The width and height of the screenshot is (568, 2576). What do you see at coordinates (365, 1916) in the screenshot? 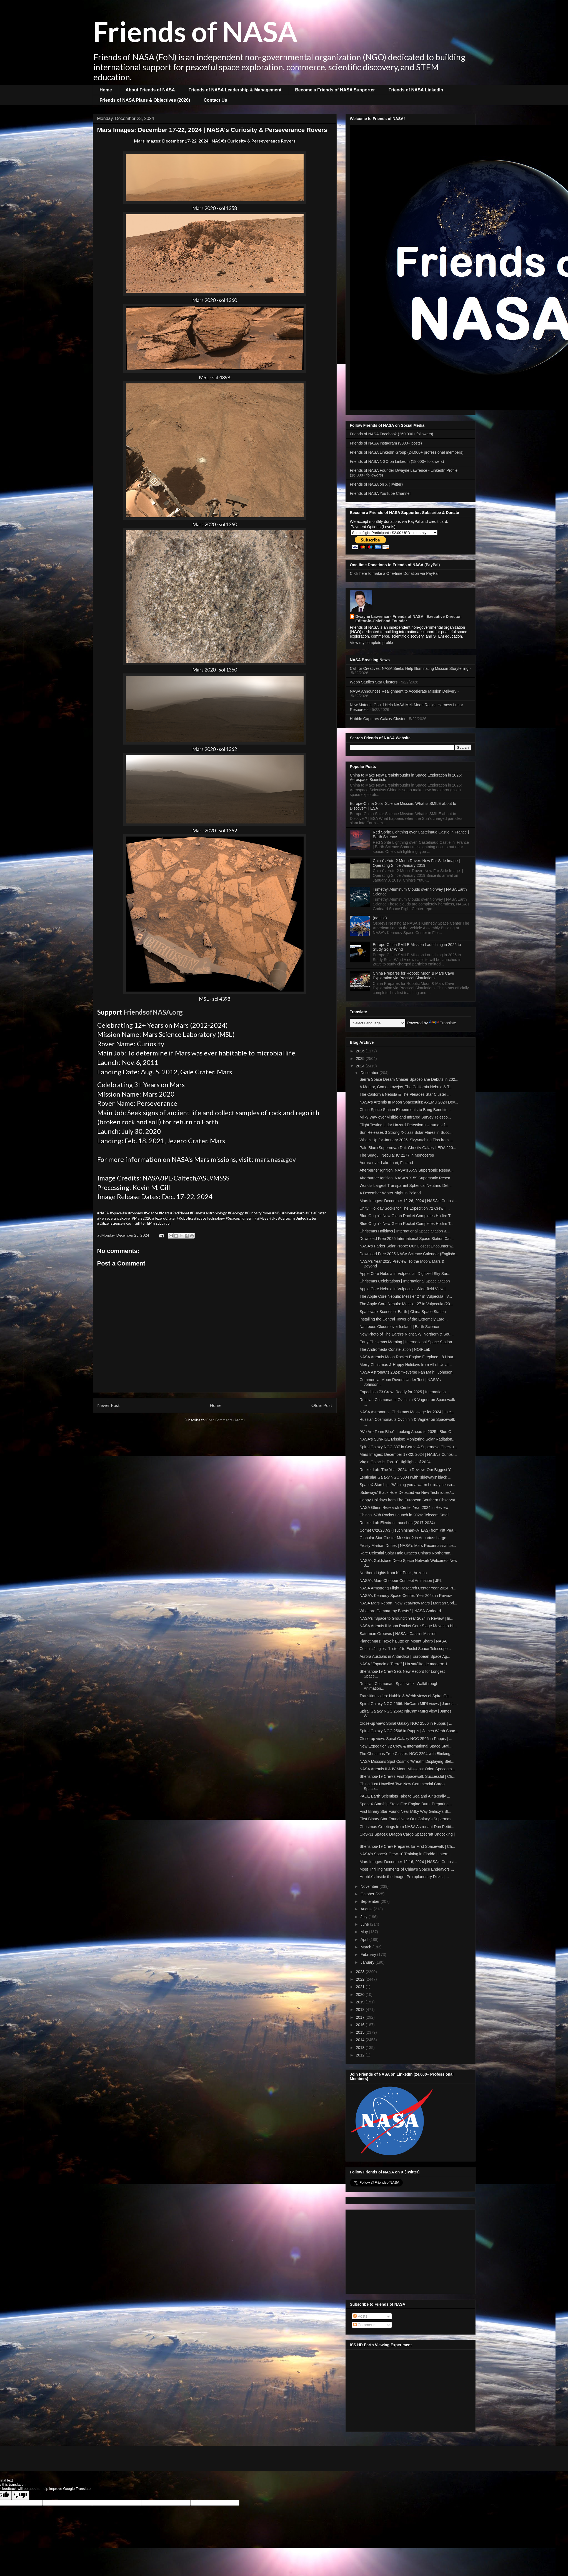
I see `July` at bounding box center [365, 1916].